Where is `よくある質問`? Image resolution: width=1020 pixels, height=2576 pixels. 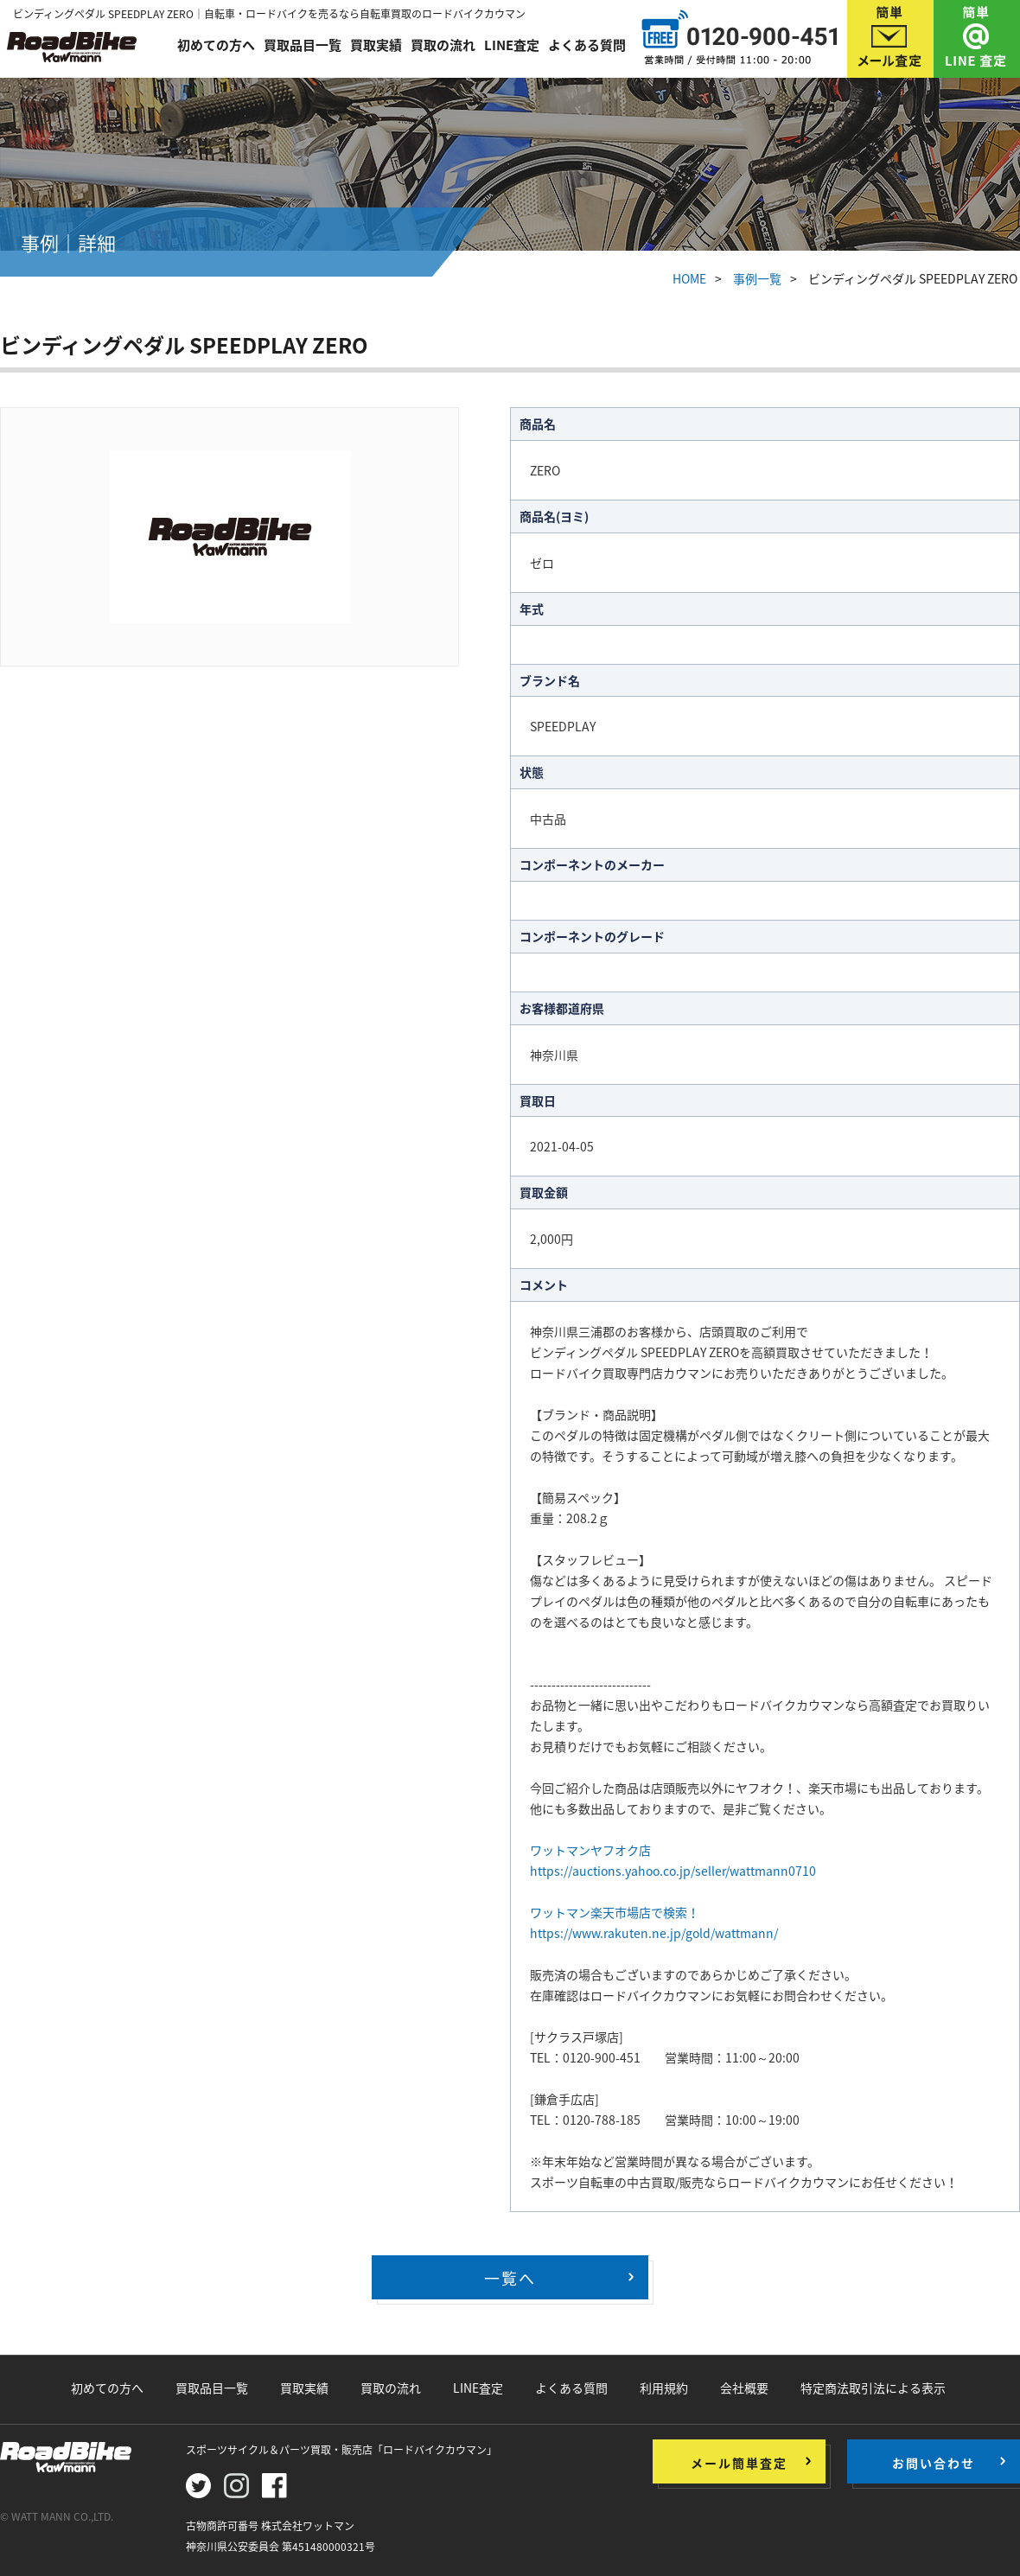
よくある質問 is located at coordinates (587, 44).